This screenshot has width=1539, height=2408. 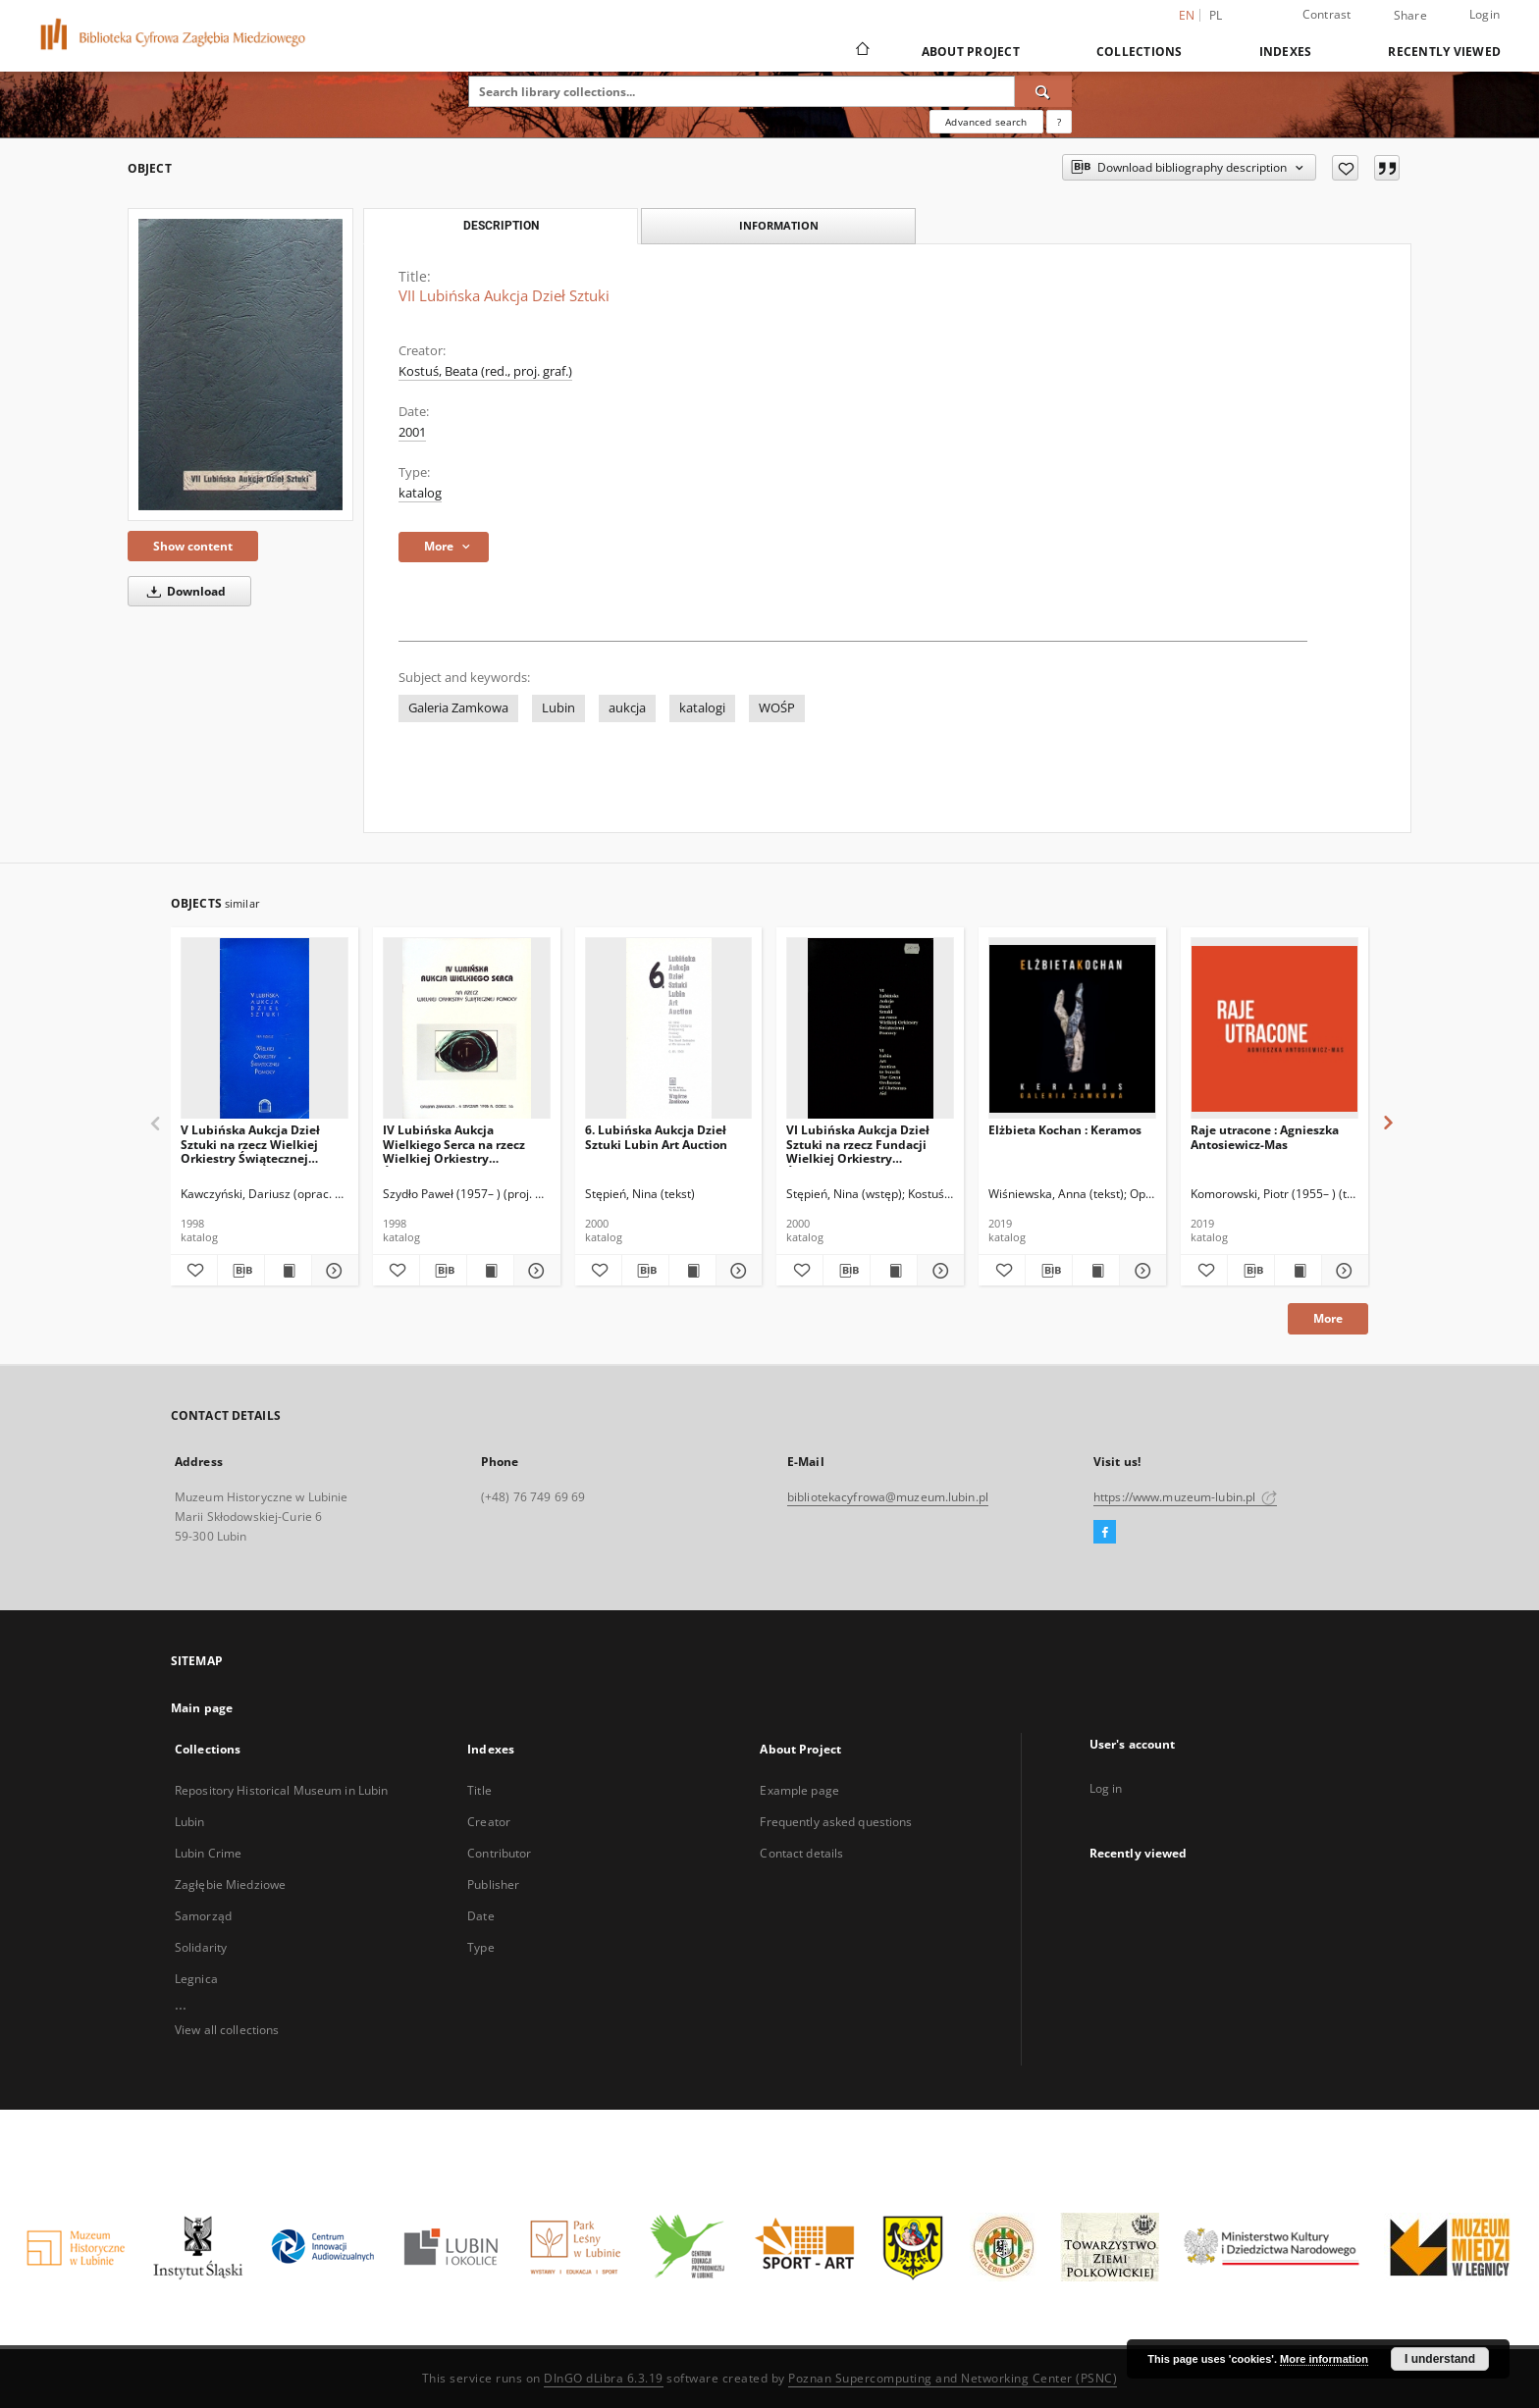 I want to click on [Show publication content V Lubińska Aukcja Dzieł Sztuki na rzecz Wielkiej Orkiestry Świątecznej Pomocy], so click(x=288, y=1270).